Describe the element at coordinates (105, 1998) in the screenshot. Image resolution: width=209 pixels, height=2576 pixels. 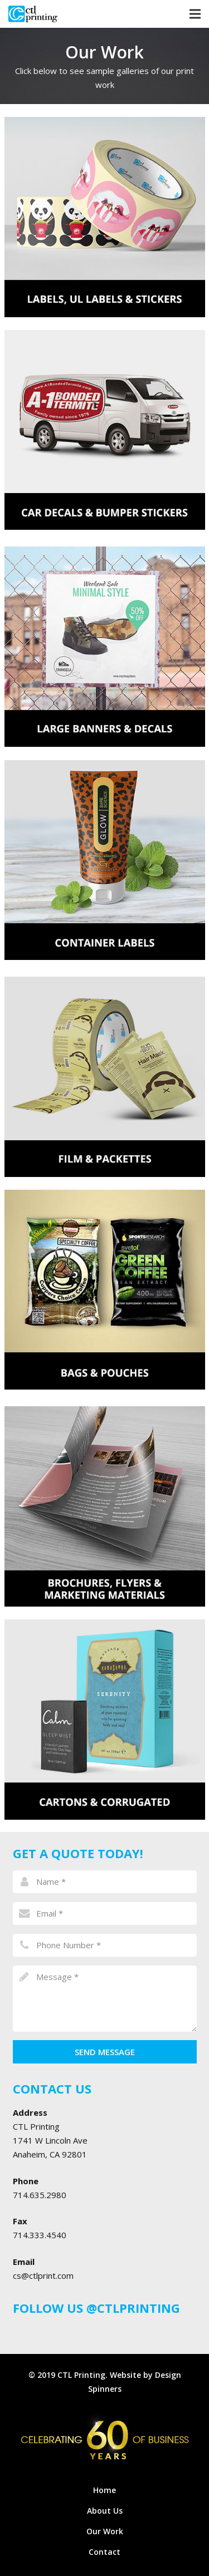
I see `[message]` at that location.